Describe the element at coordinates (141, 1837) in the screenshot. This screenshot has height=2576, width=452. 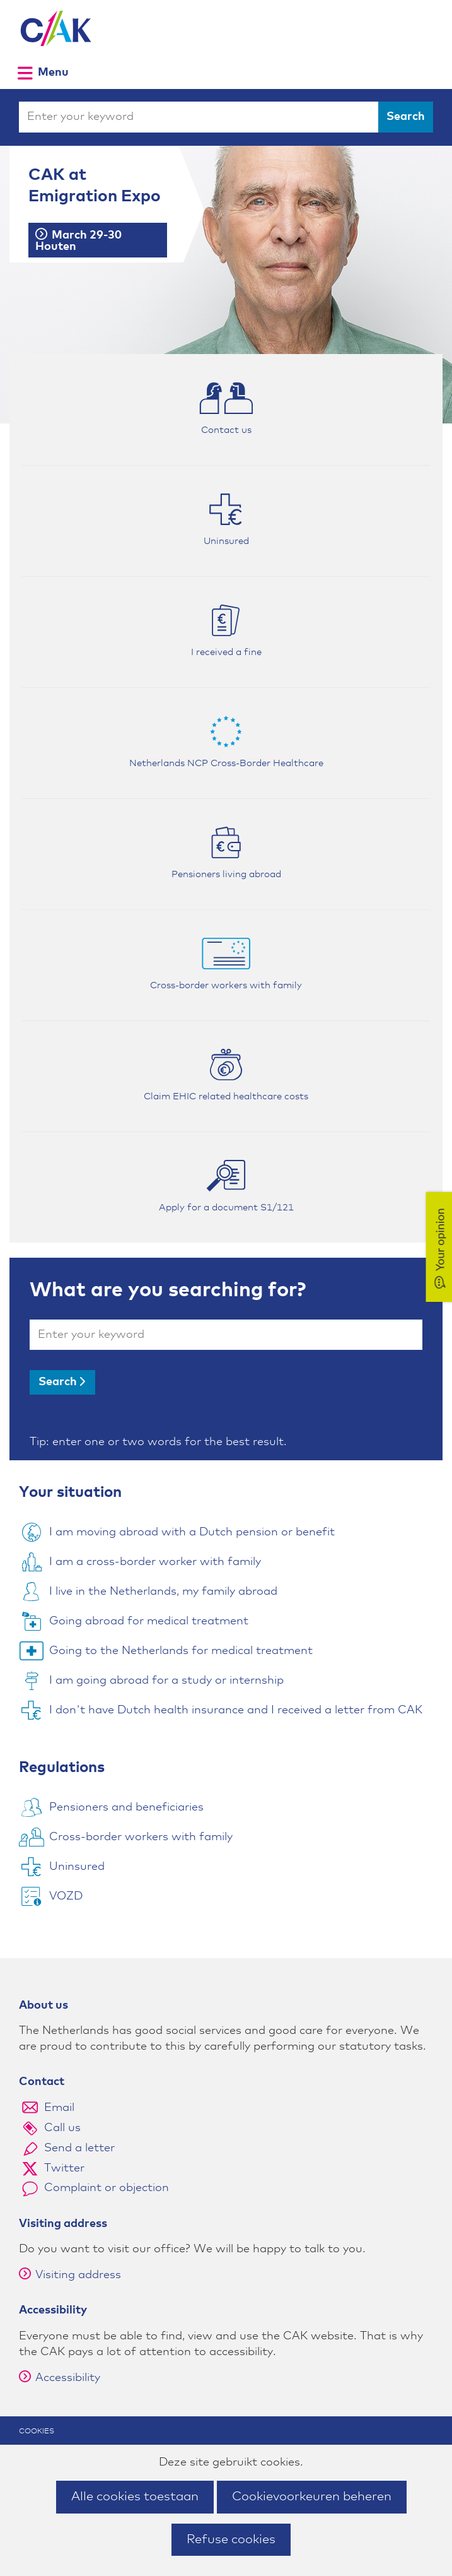
I see `Cross-border workers with family` at that location.